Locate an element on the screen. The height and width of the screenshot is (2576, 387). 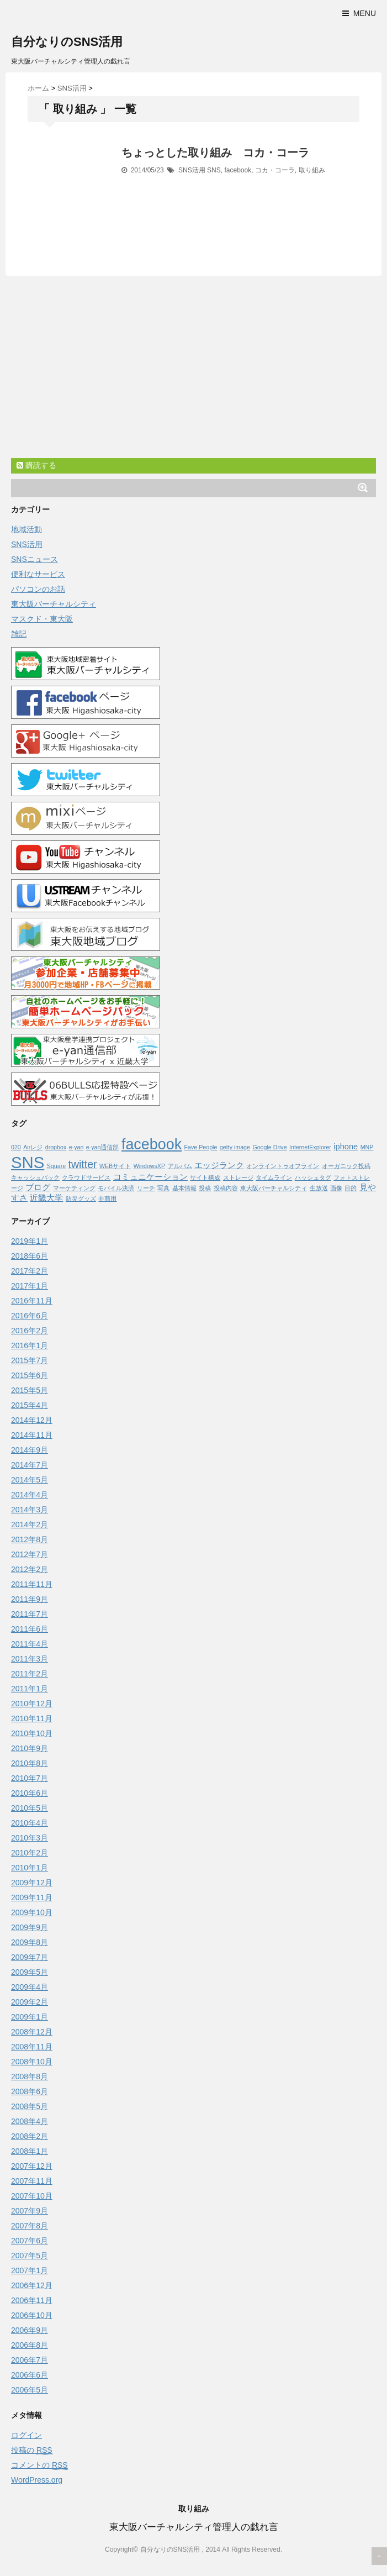
2016年6月 is located at coordinates (29, 1315).